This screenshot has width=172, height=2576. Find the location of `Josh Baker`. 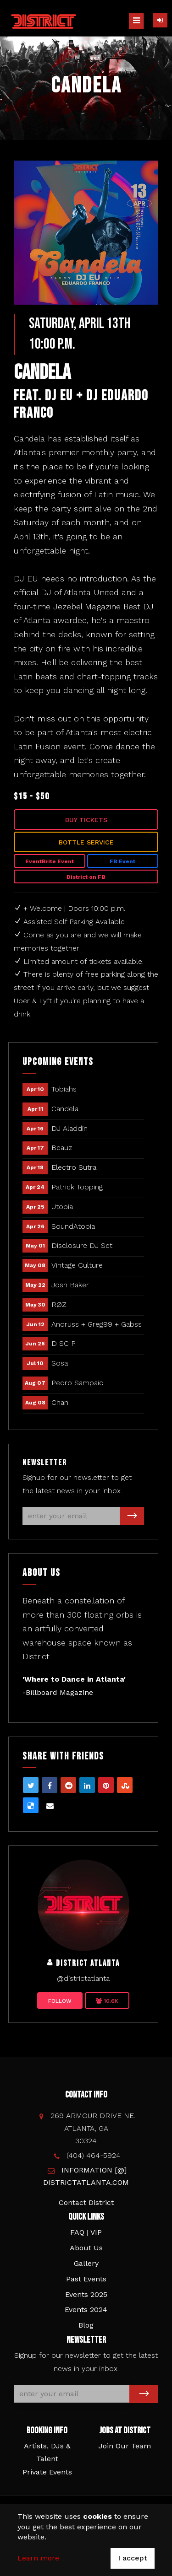

Josh Baker is located at coordinates (70, 1284).